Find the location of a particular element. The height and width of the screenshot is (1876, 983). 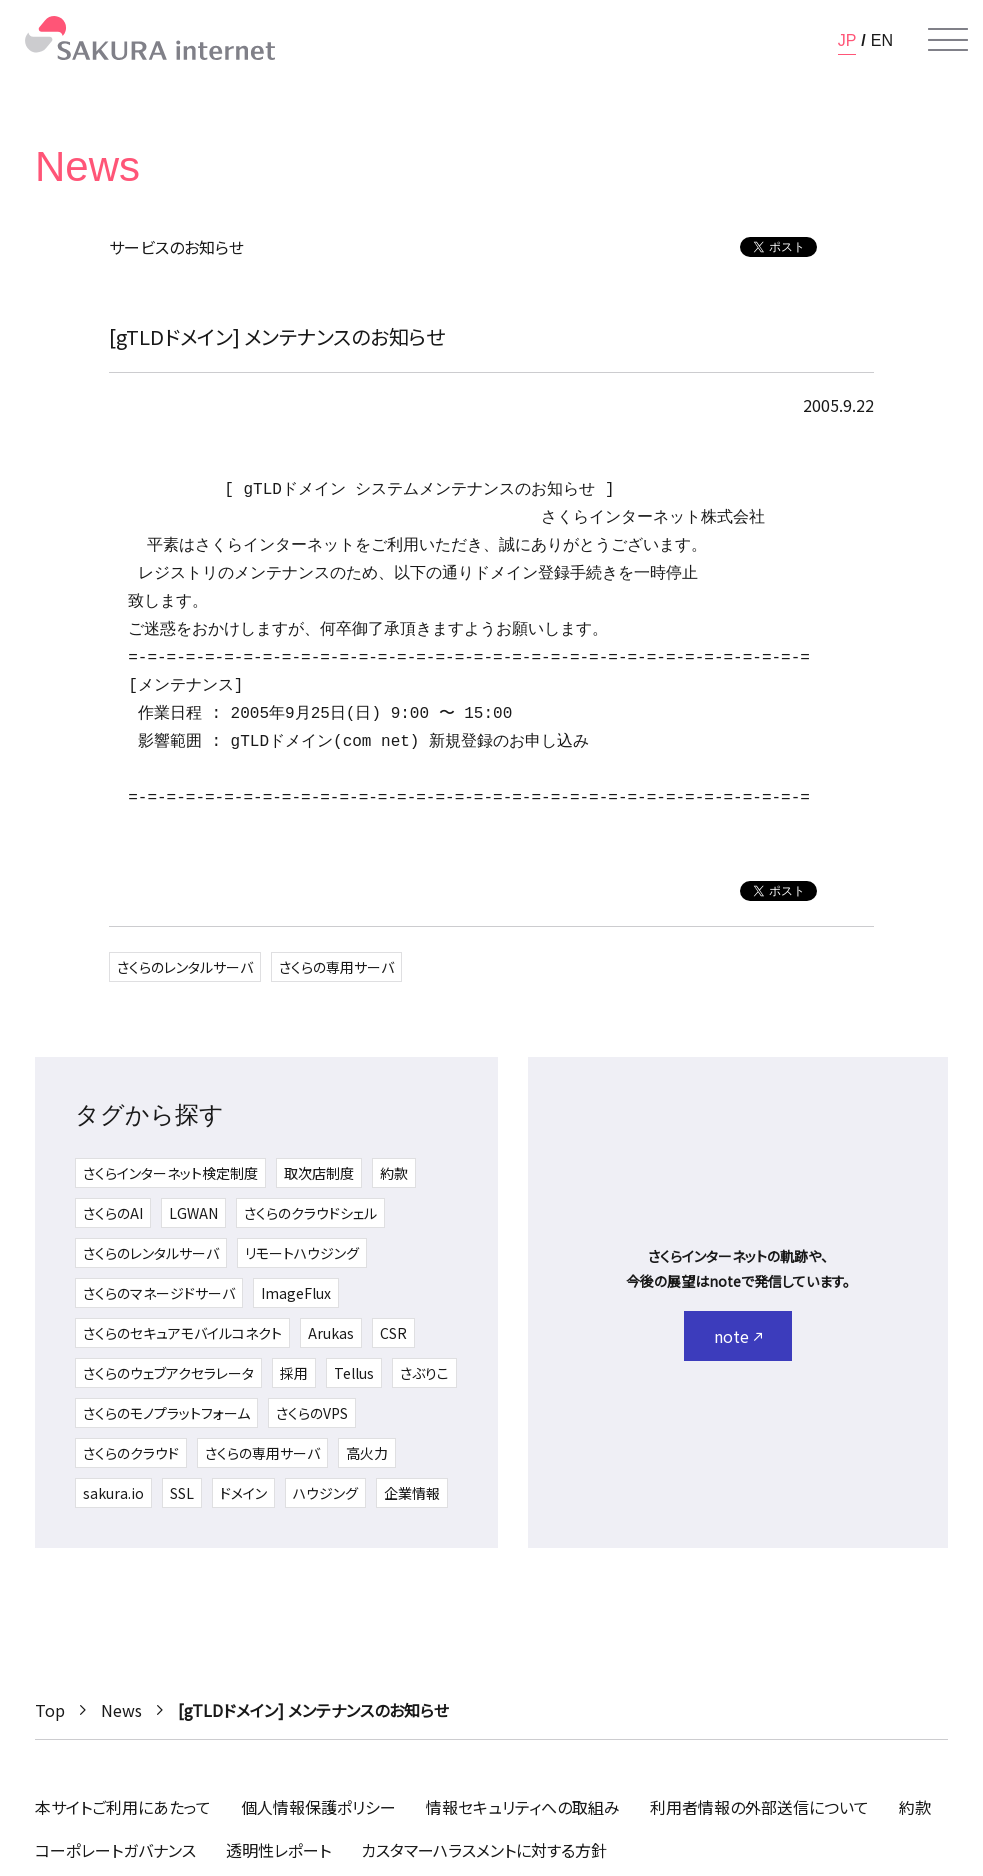

さくらのセキュアモバイルコネクト is located at coordinates (182, 1333).